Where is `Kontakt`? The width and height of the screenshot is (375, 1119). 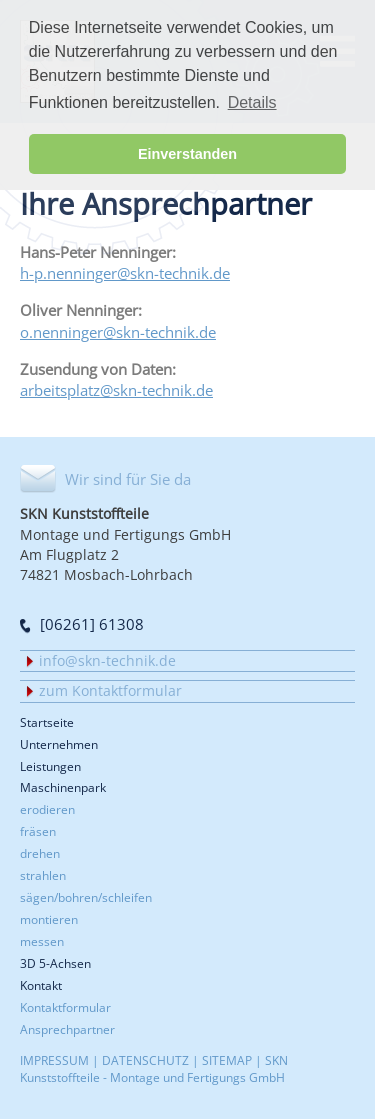 Kontakt is located at coordinates (41, 985).